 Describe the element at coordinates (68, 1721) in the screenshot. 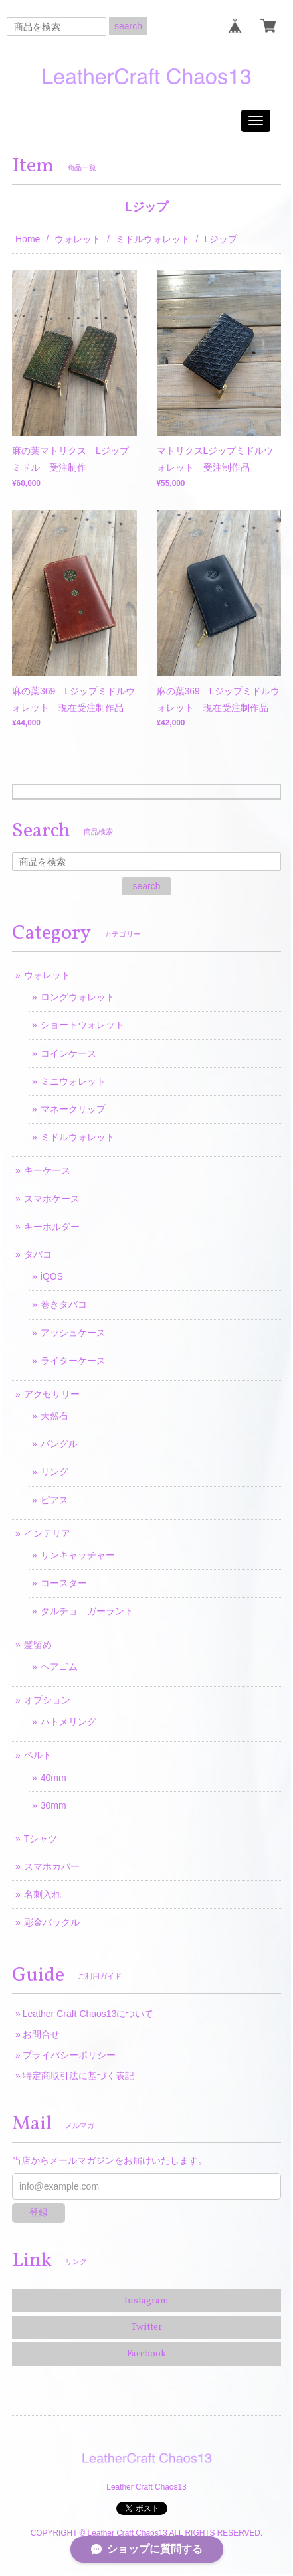

I see `ハトメリング` at that location.